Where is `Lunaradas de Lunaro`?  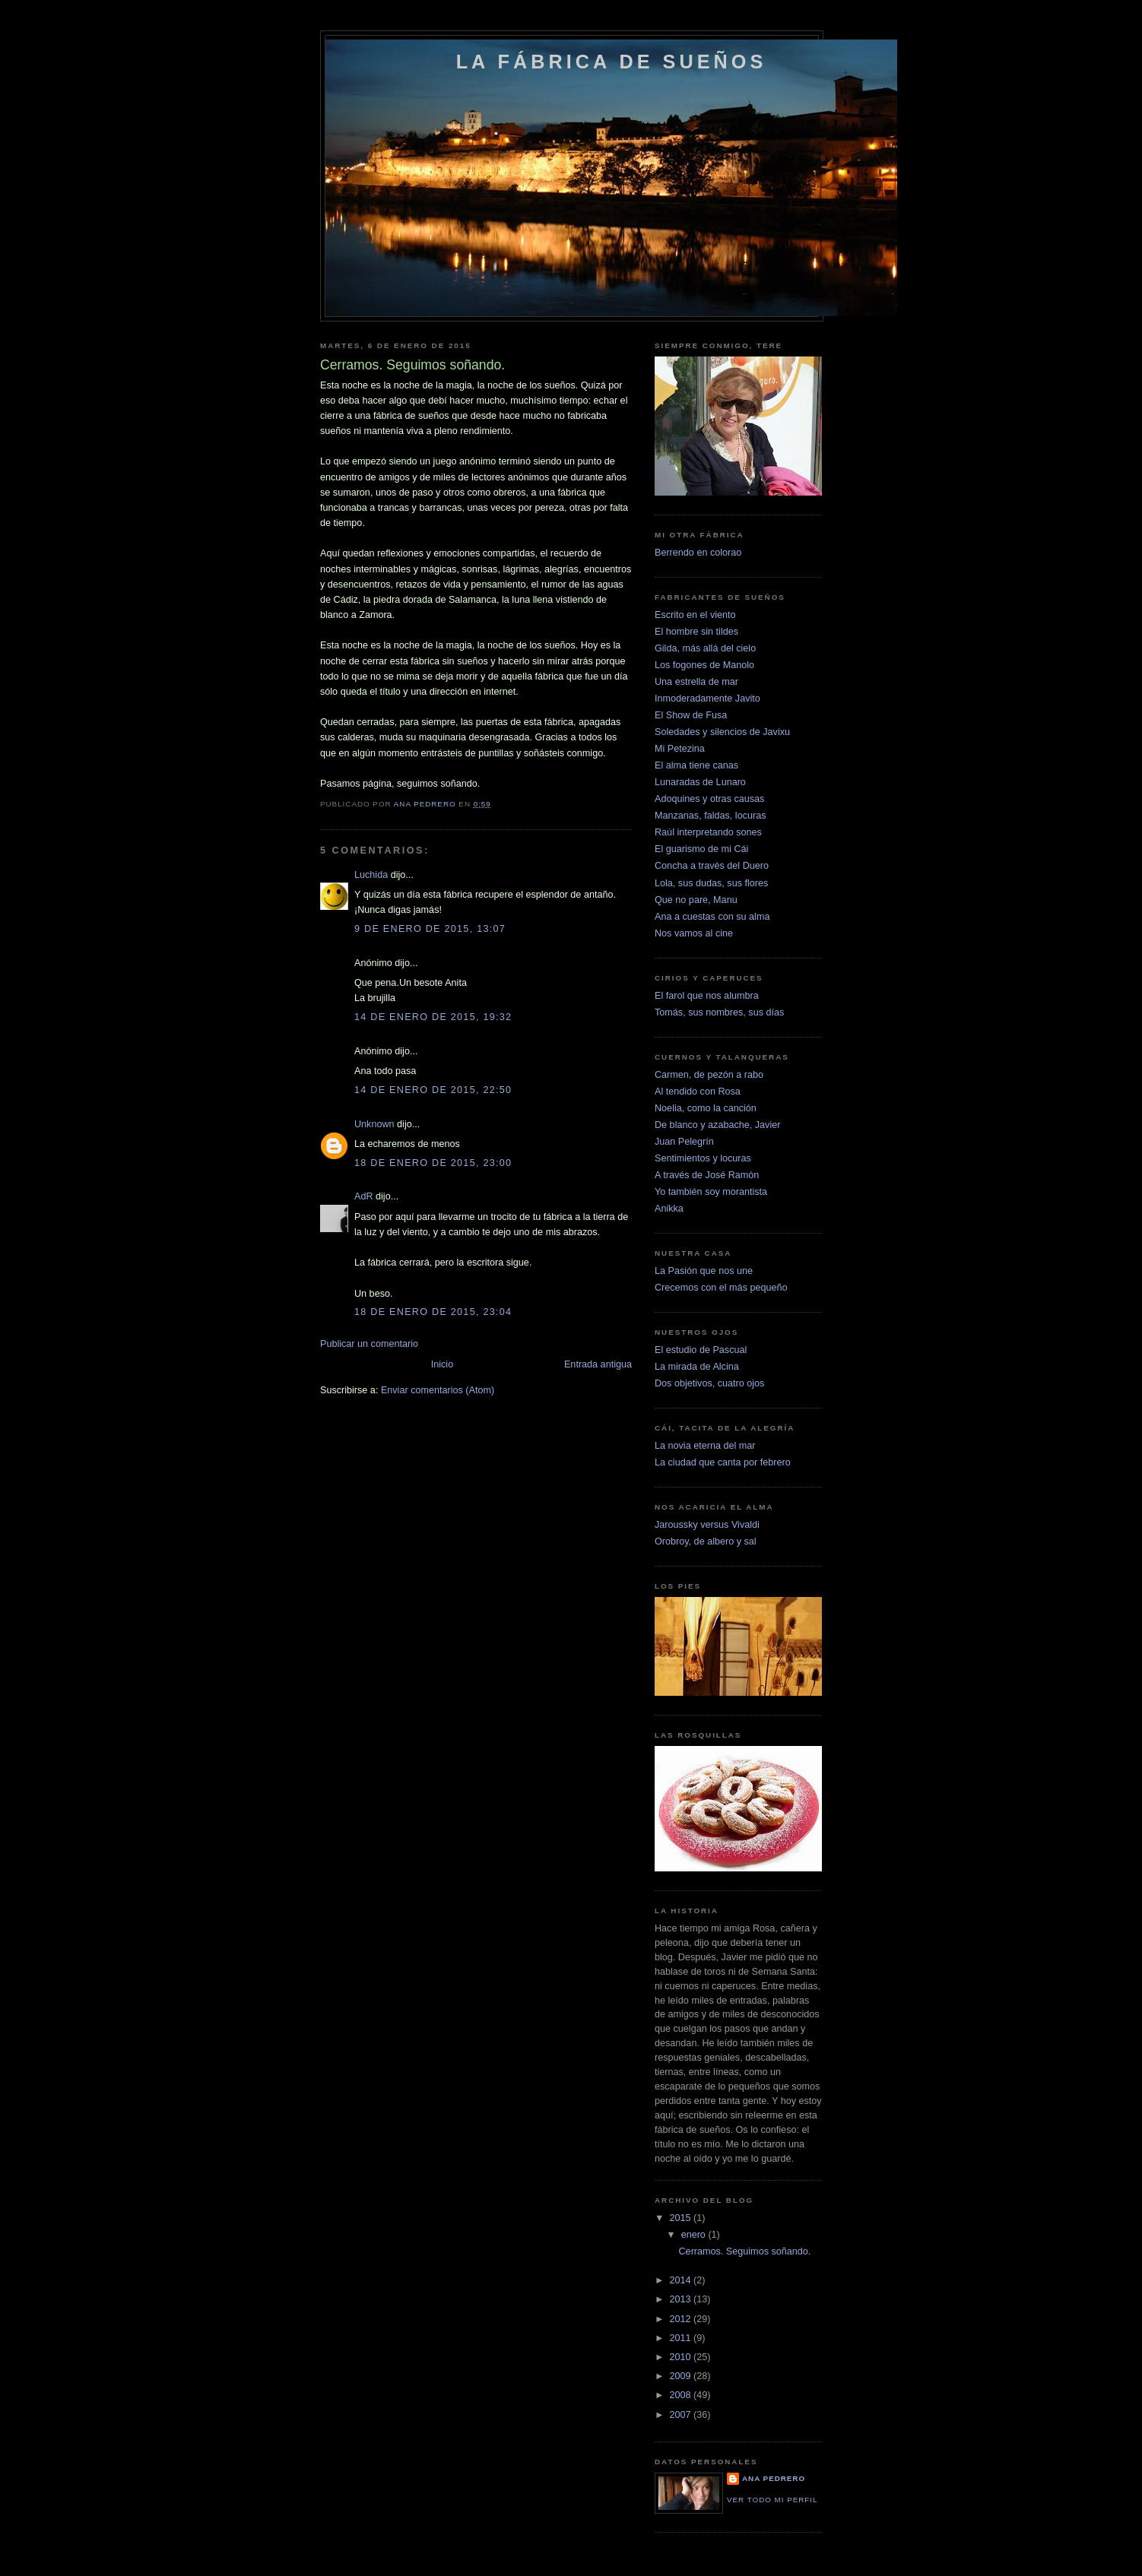 Lunaradas de Lunaro is located at coordinates (700, 782).